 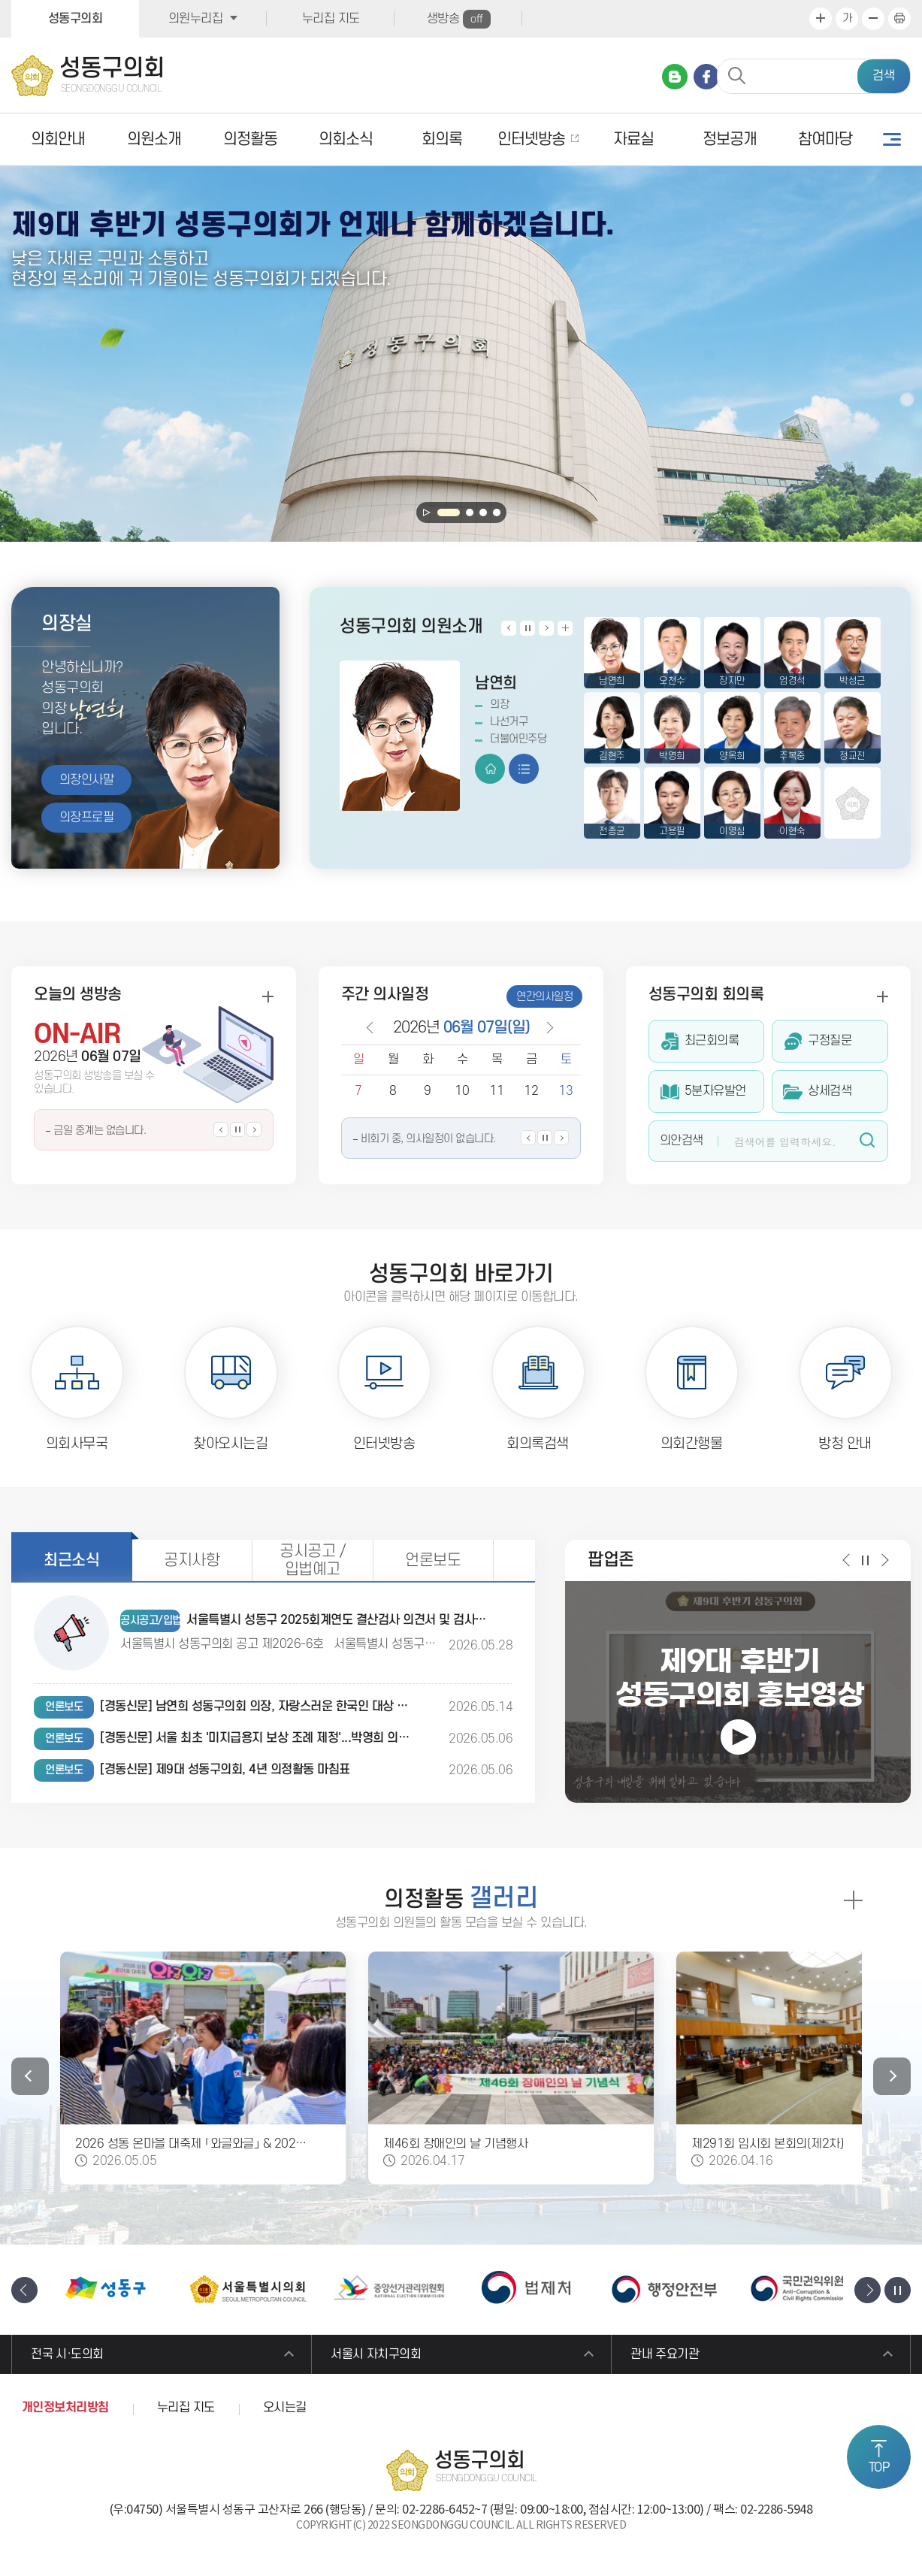 I want to click on 이전 날짜, so click(x=368, y=1027).